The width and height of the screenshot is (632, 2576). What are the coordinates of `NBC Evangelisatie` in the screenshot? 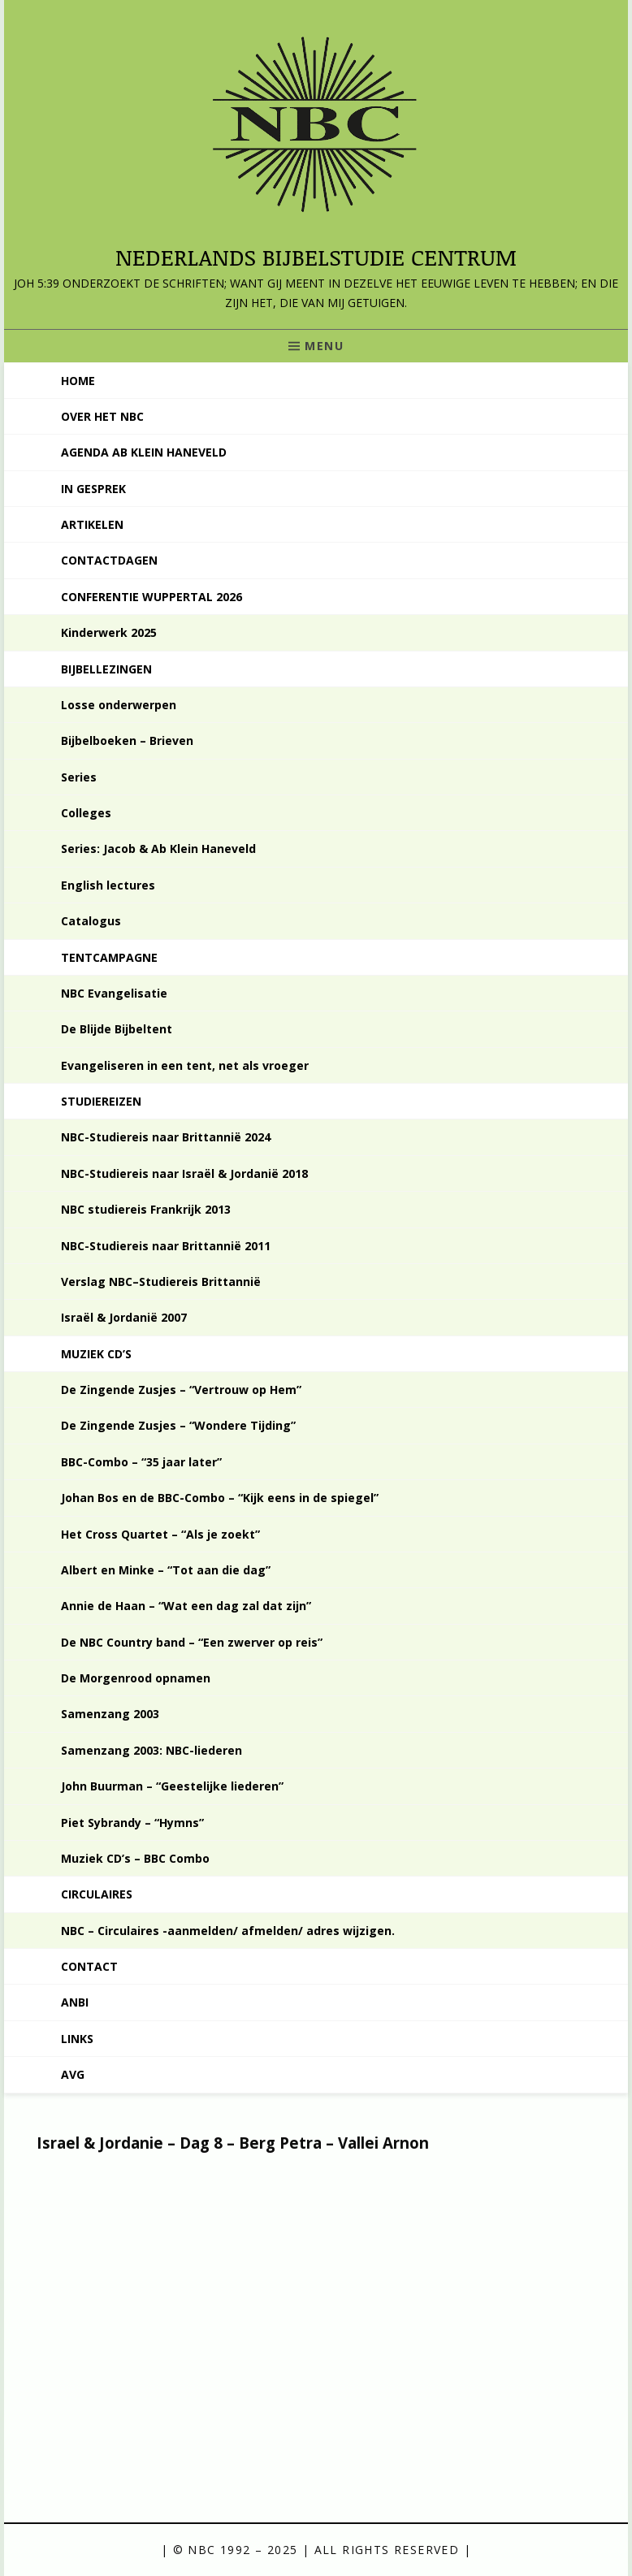 It's located at (114, 993).